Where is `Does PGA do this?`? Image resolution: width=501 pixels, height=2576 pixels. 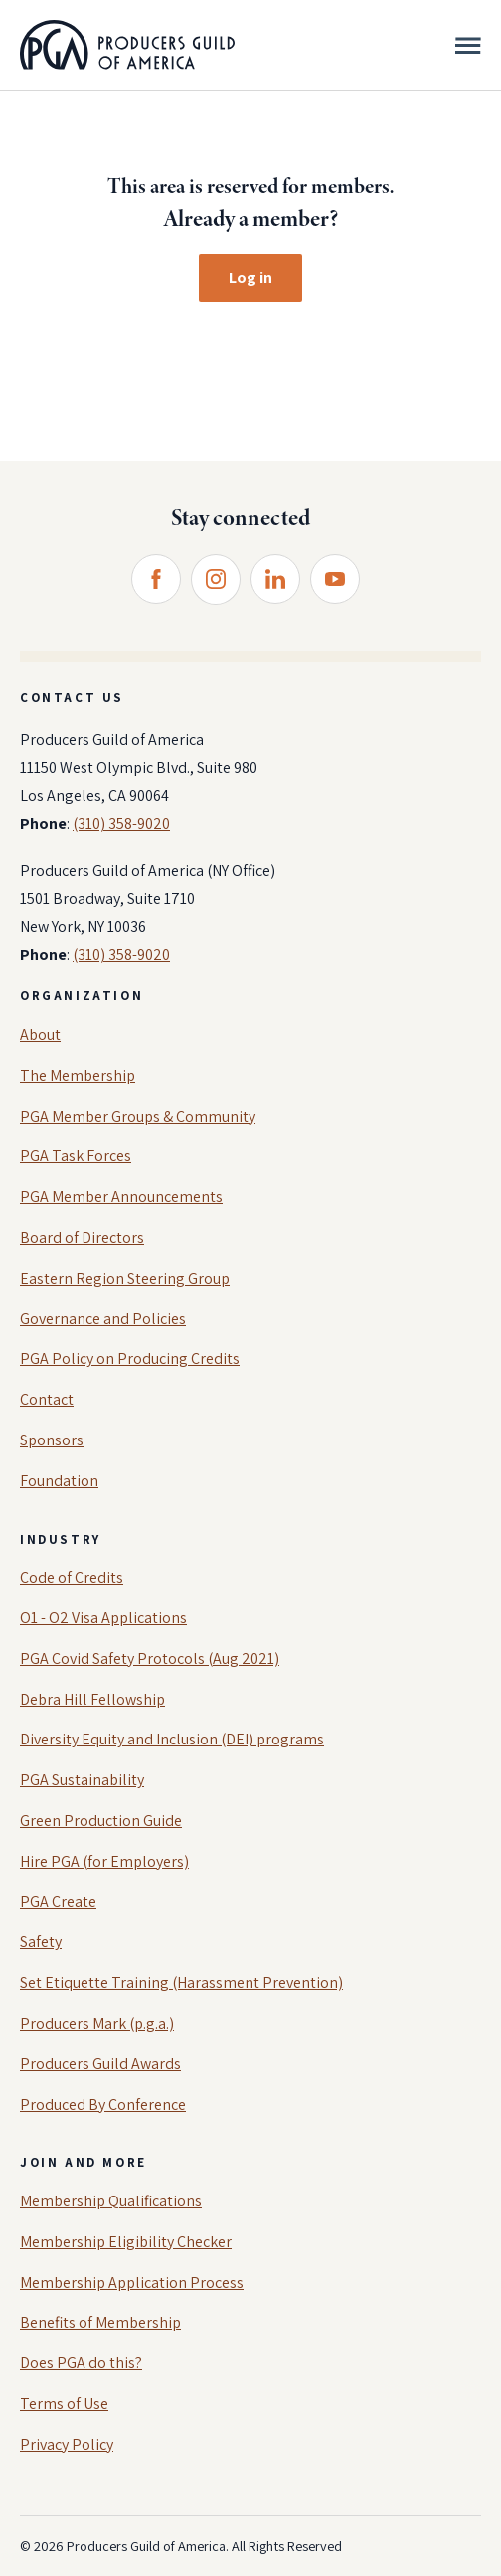
Does PGA do this? is located at coordinates (81, 2362).